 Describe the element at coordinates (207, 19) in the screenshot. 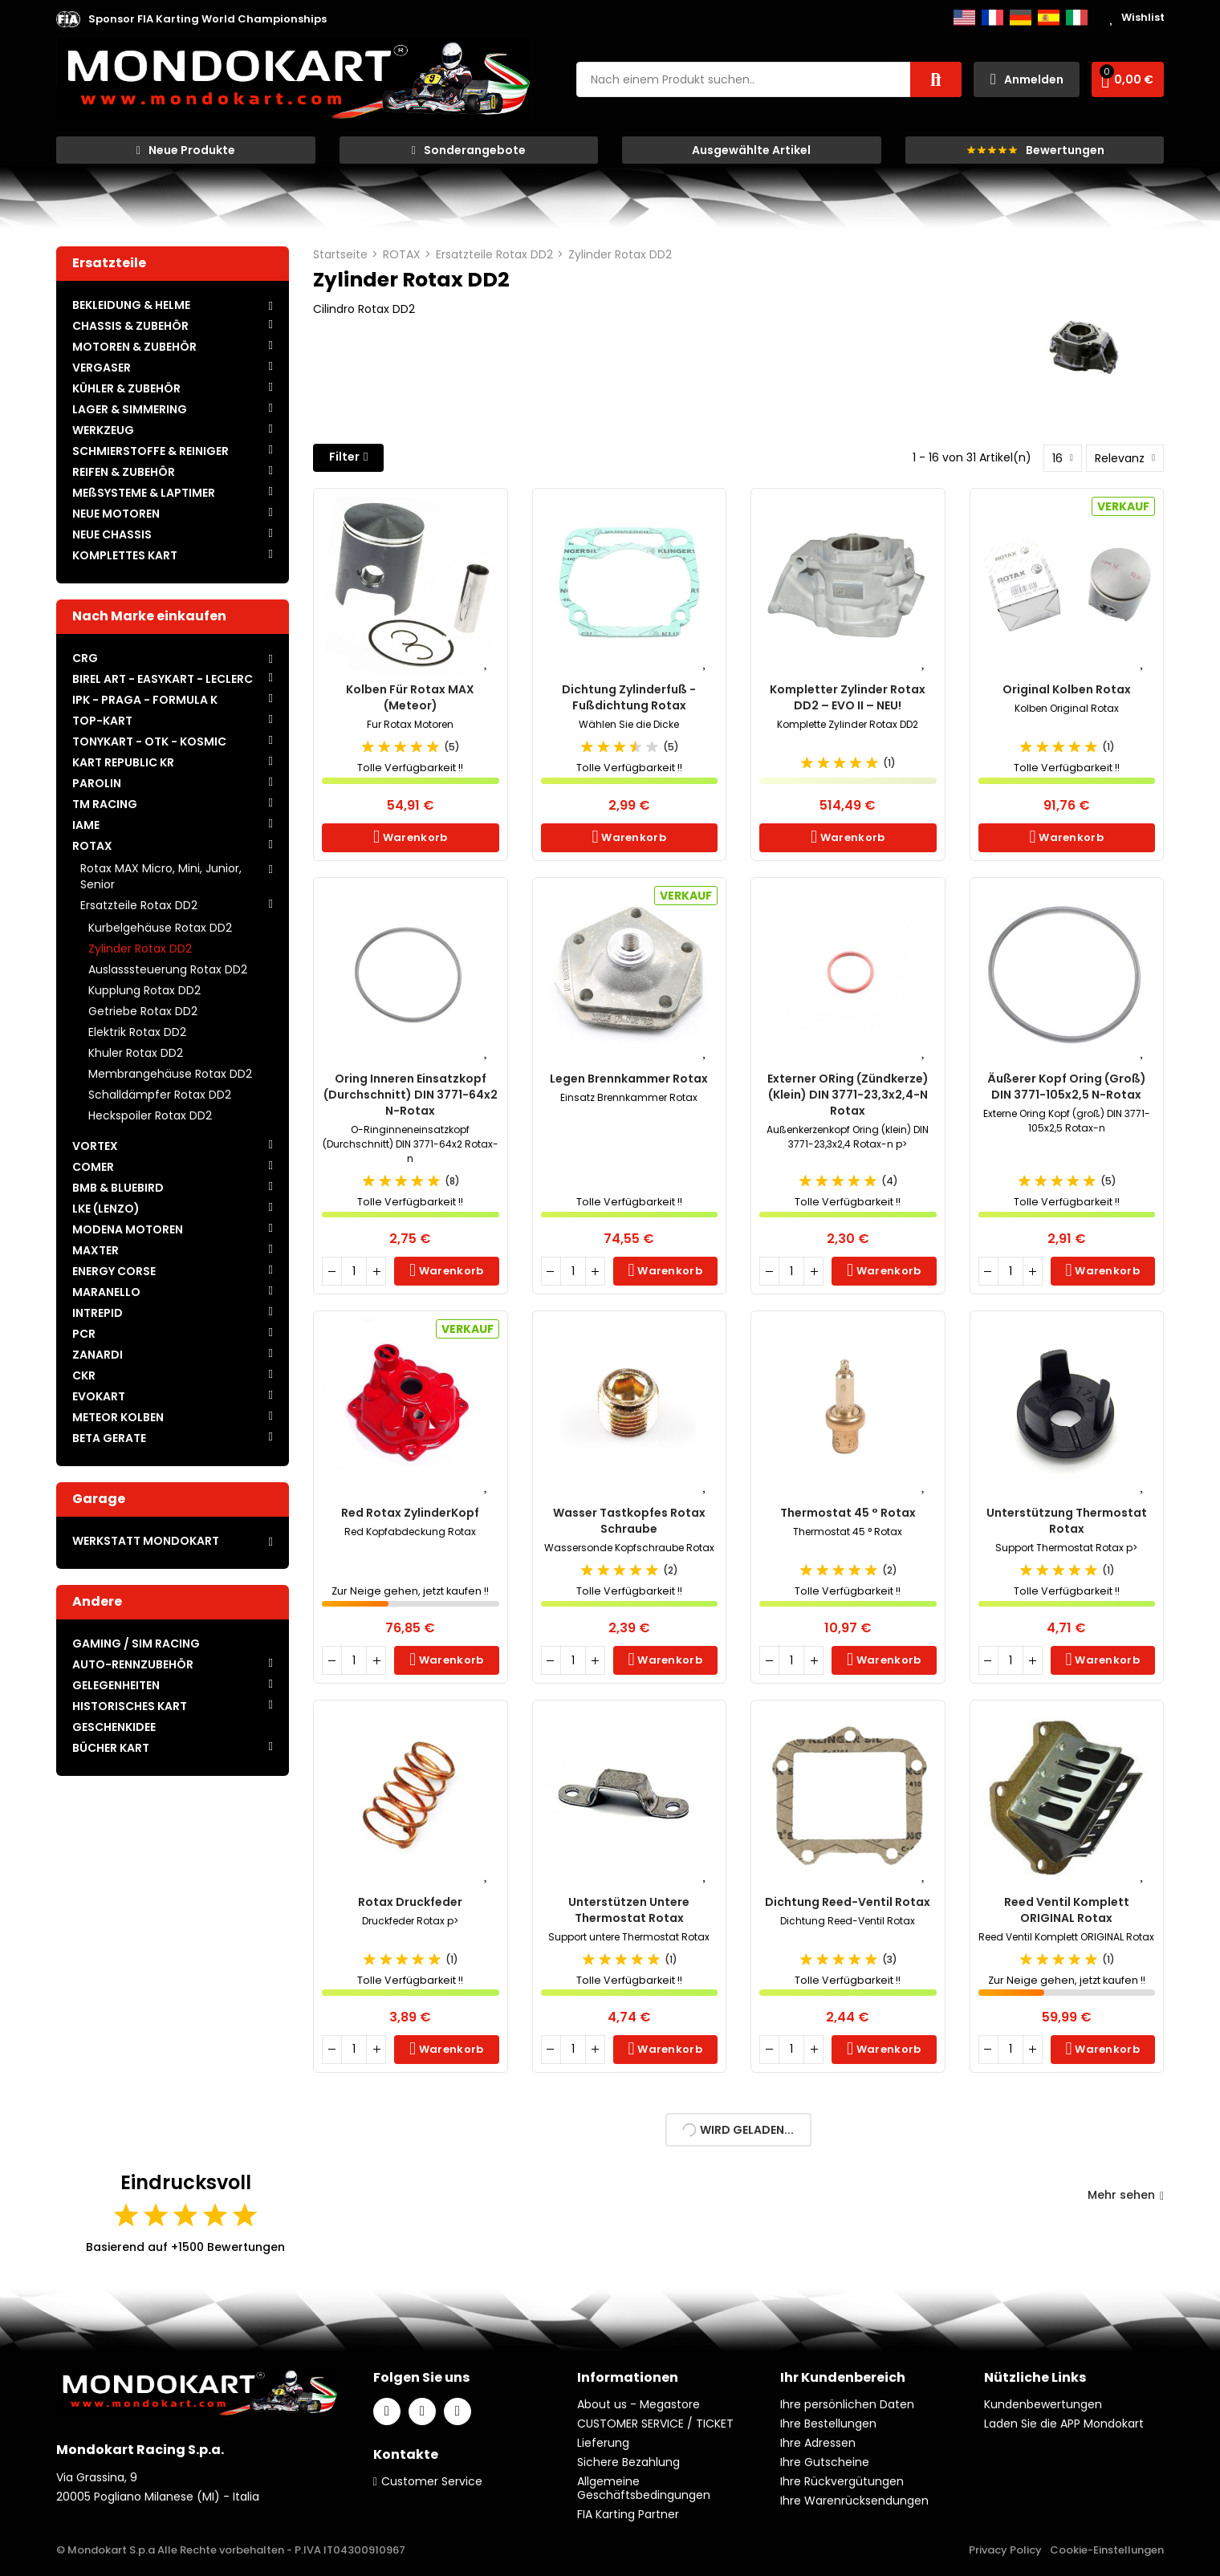

I see `[button]` at that location.